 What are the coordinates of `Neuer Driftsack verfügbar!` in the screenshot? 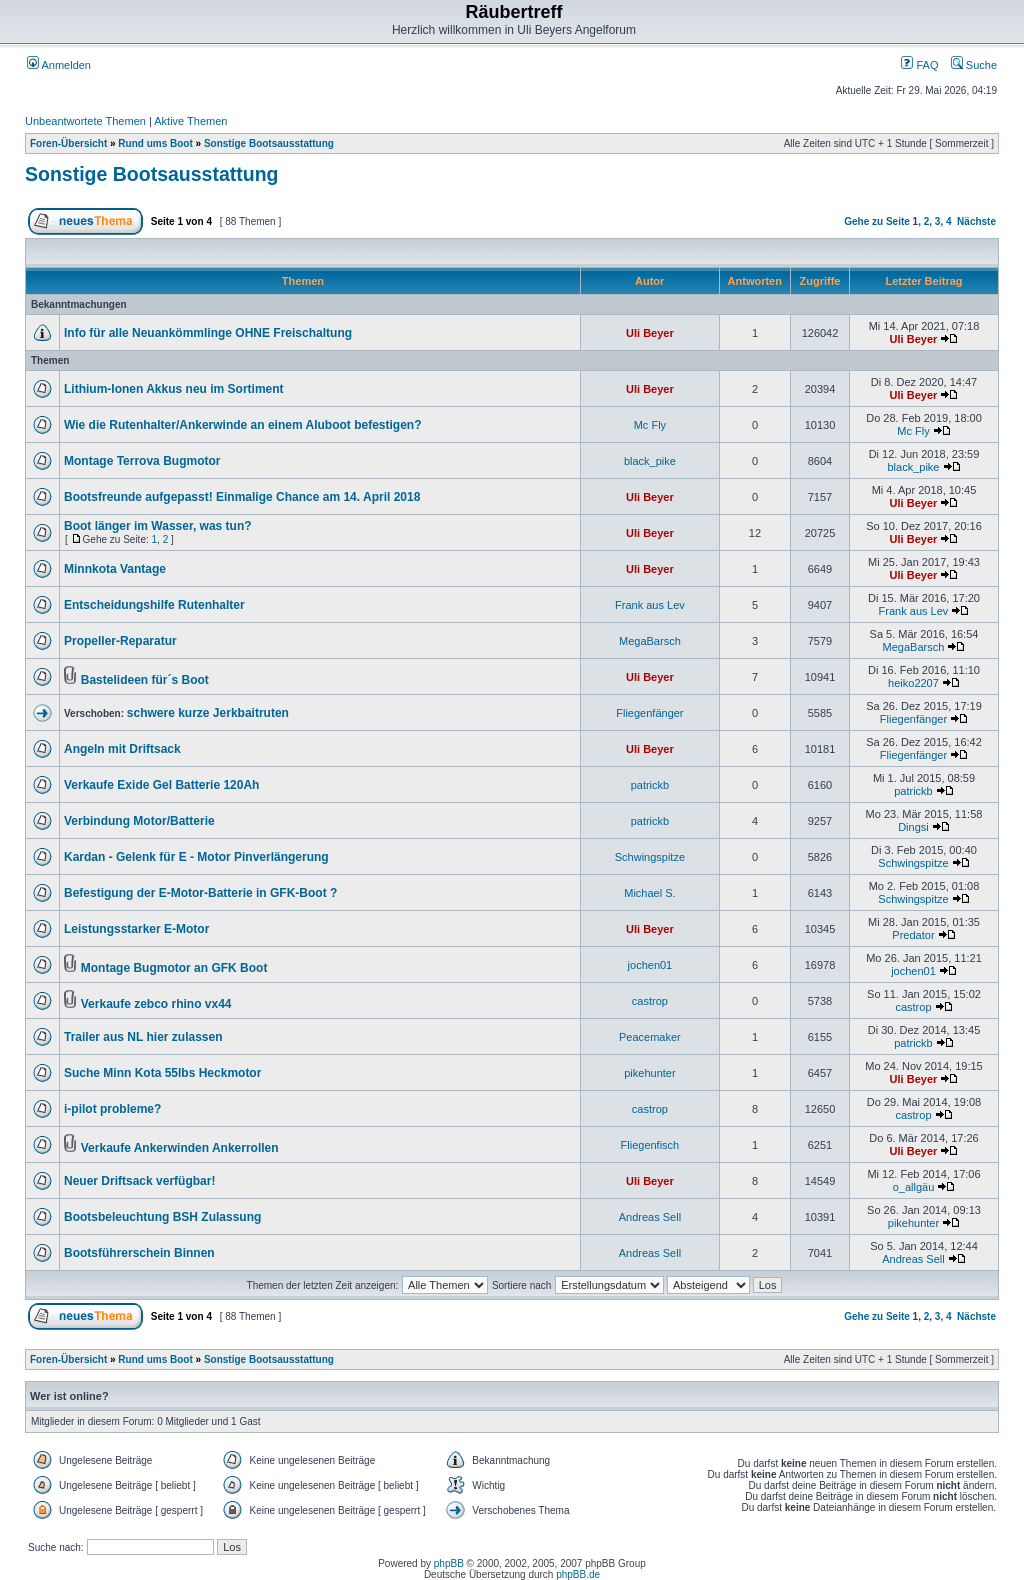 It's located at (139, 1181).